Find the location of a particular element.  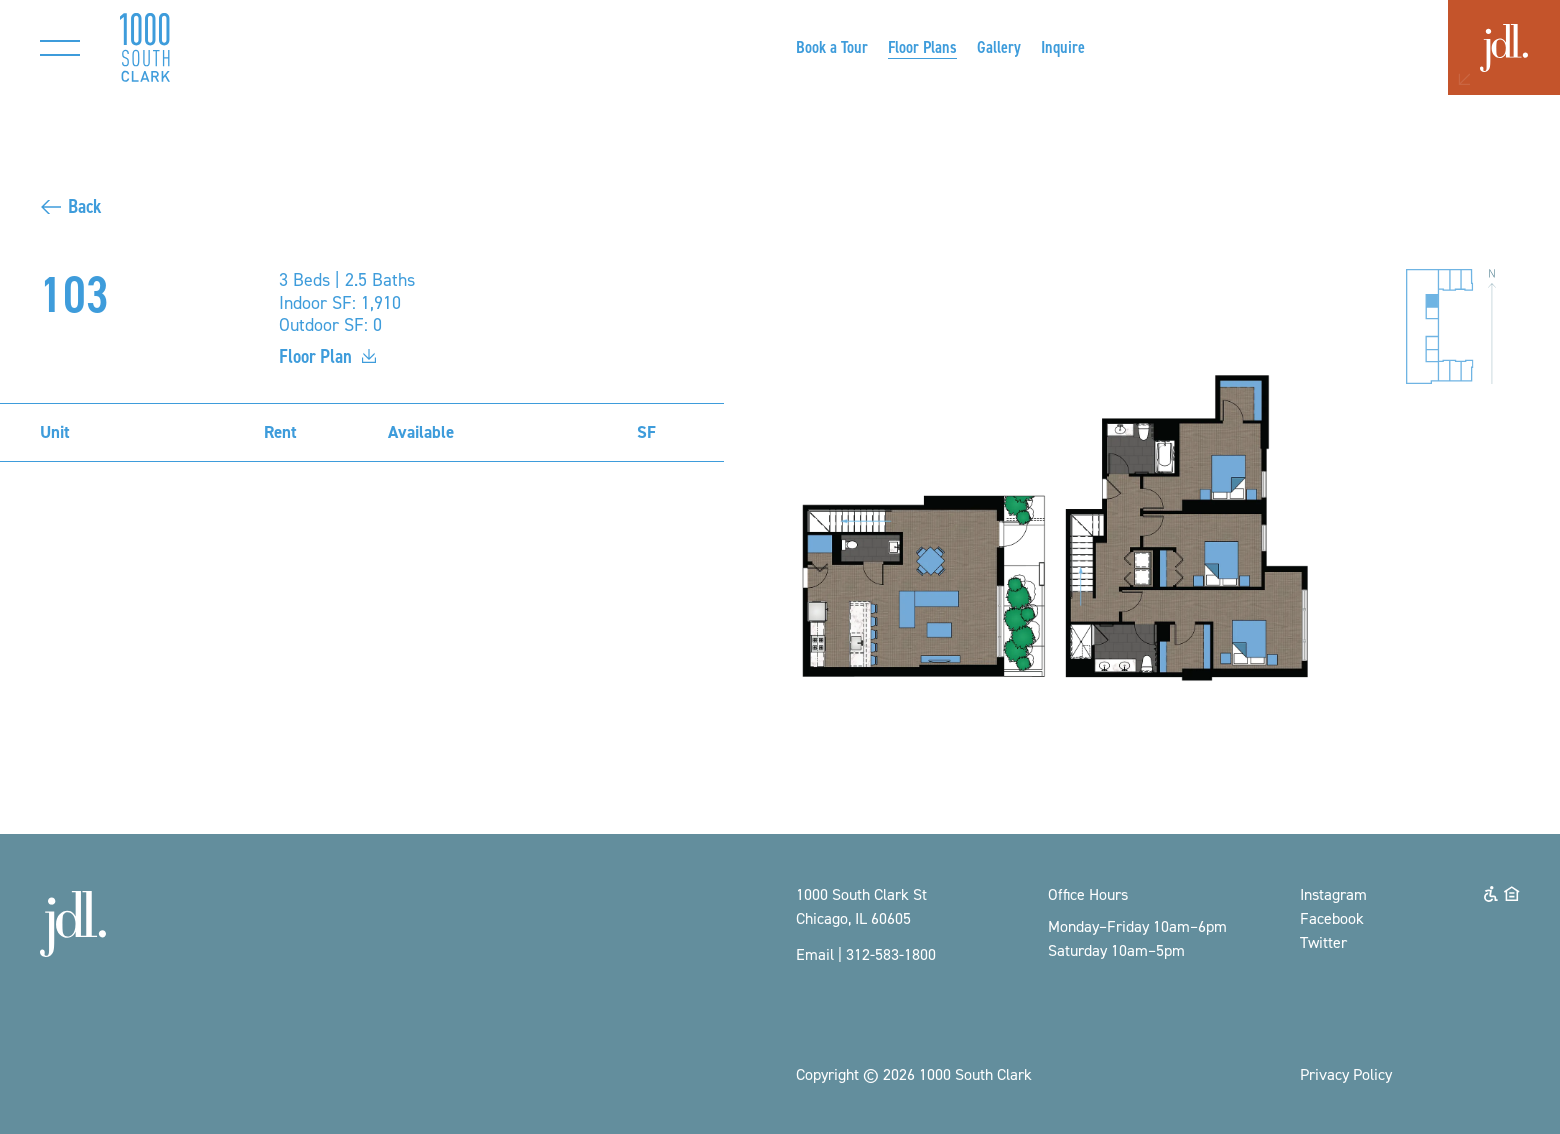

[Return to homepage] is located at coordinates (145, 47).